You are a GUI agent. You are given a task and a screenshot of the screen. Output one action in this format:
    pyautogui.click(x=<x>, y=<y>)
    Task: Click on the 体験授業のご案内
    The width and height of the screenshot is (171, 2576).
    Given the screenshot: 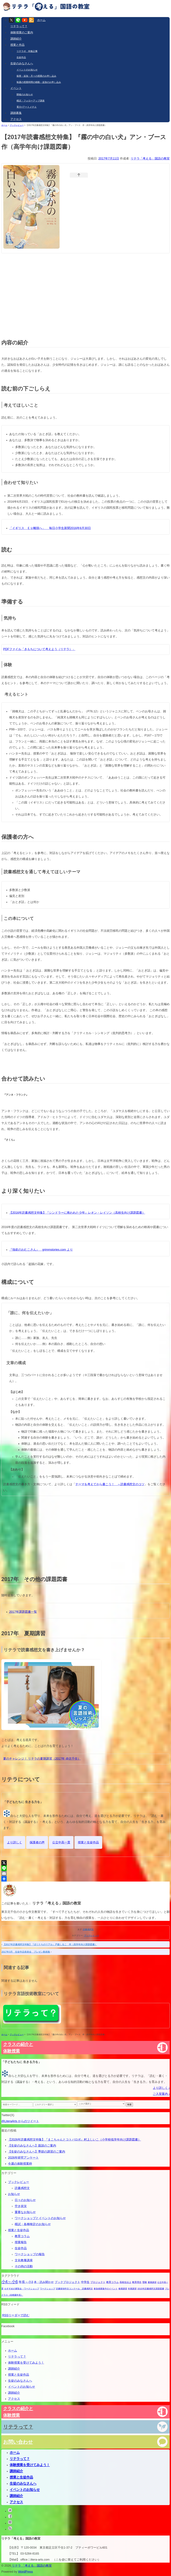 What is the action you would take?
    pyautogui.click(x=21, y=32)
    